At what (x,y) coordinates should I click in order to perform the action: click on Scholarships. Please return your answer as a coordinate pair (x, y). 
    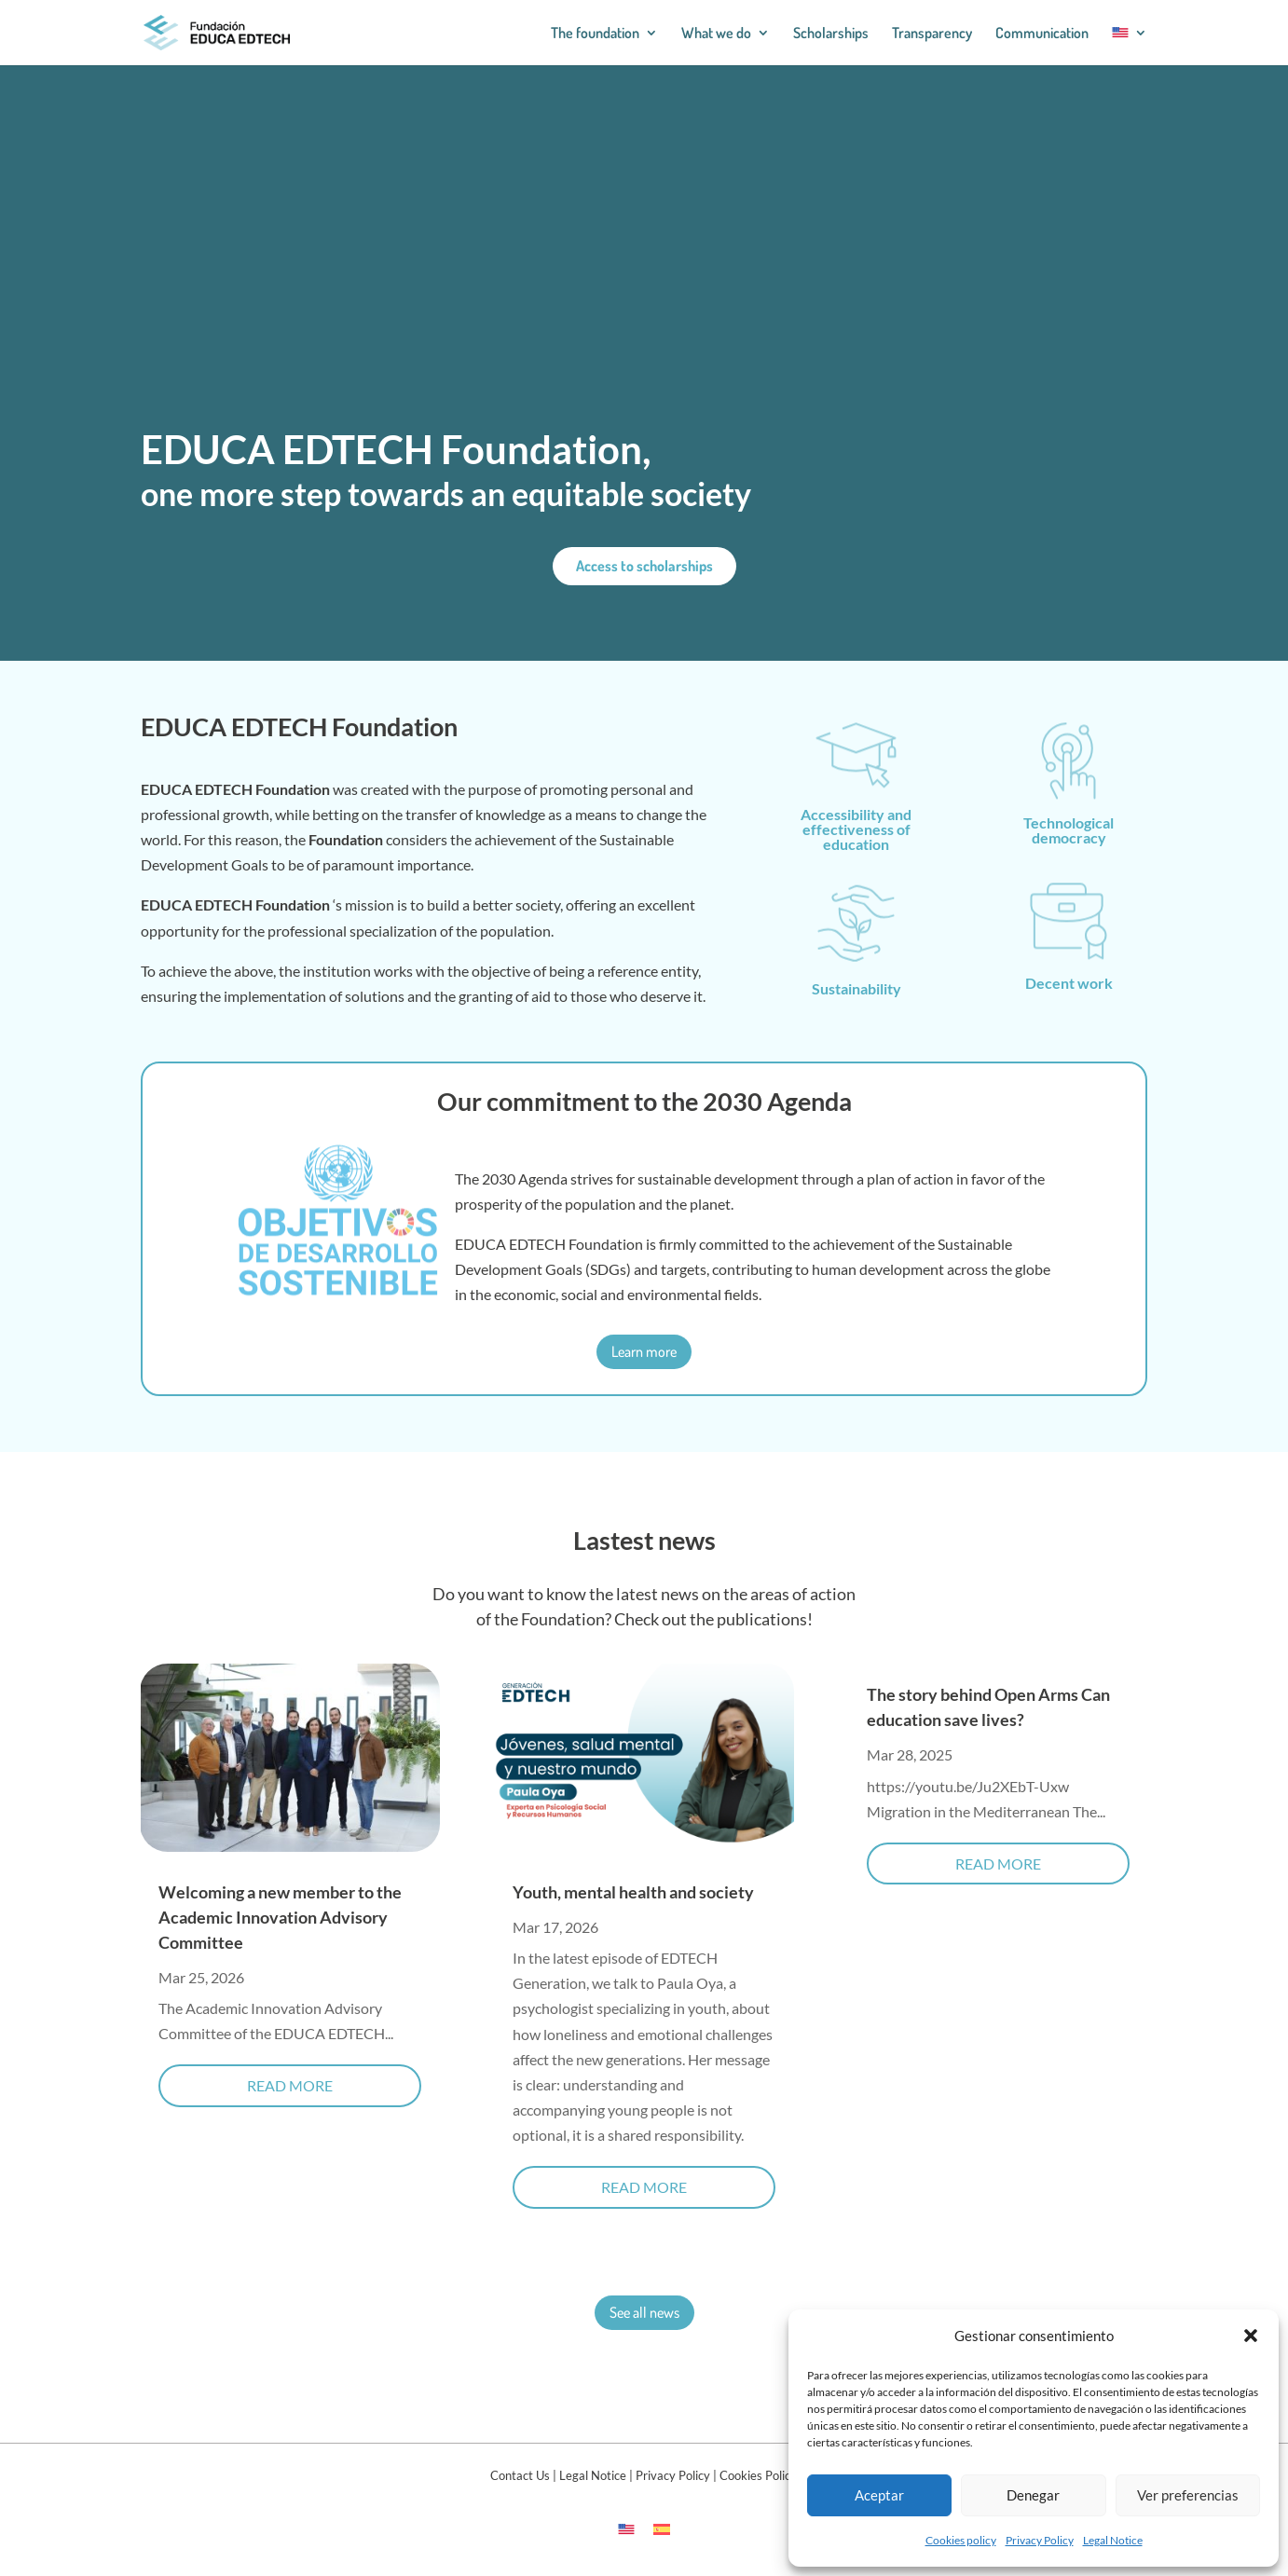
    Looking at the image, I should click on (831, 34).